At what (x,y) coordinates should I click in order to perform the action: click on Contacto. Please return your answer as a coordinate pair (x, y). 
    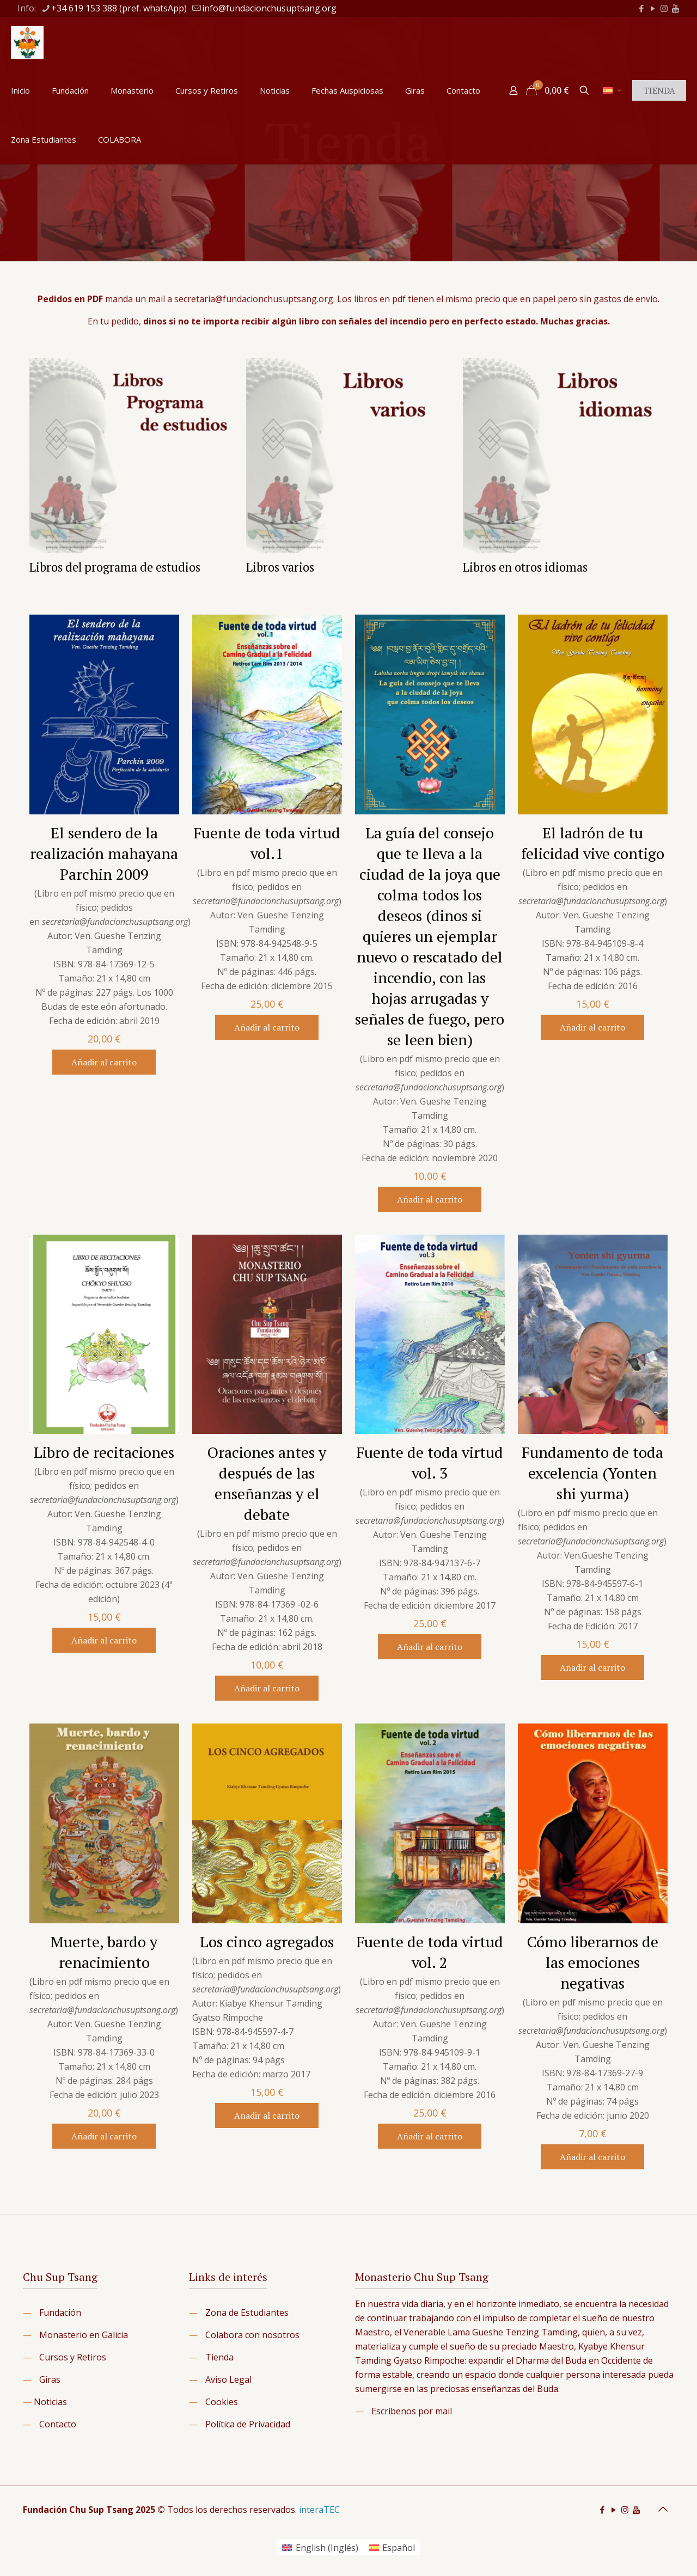
    Looking at the image, I should click on (57, 2424).